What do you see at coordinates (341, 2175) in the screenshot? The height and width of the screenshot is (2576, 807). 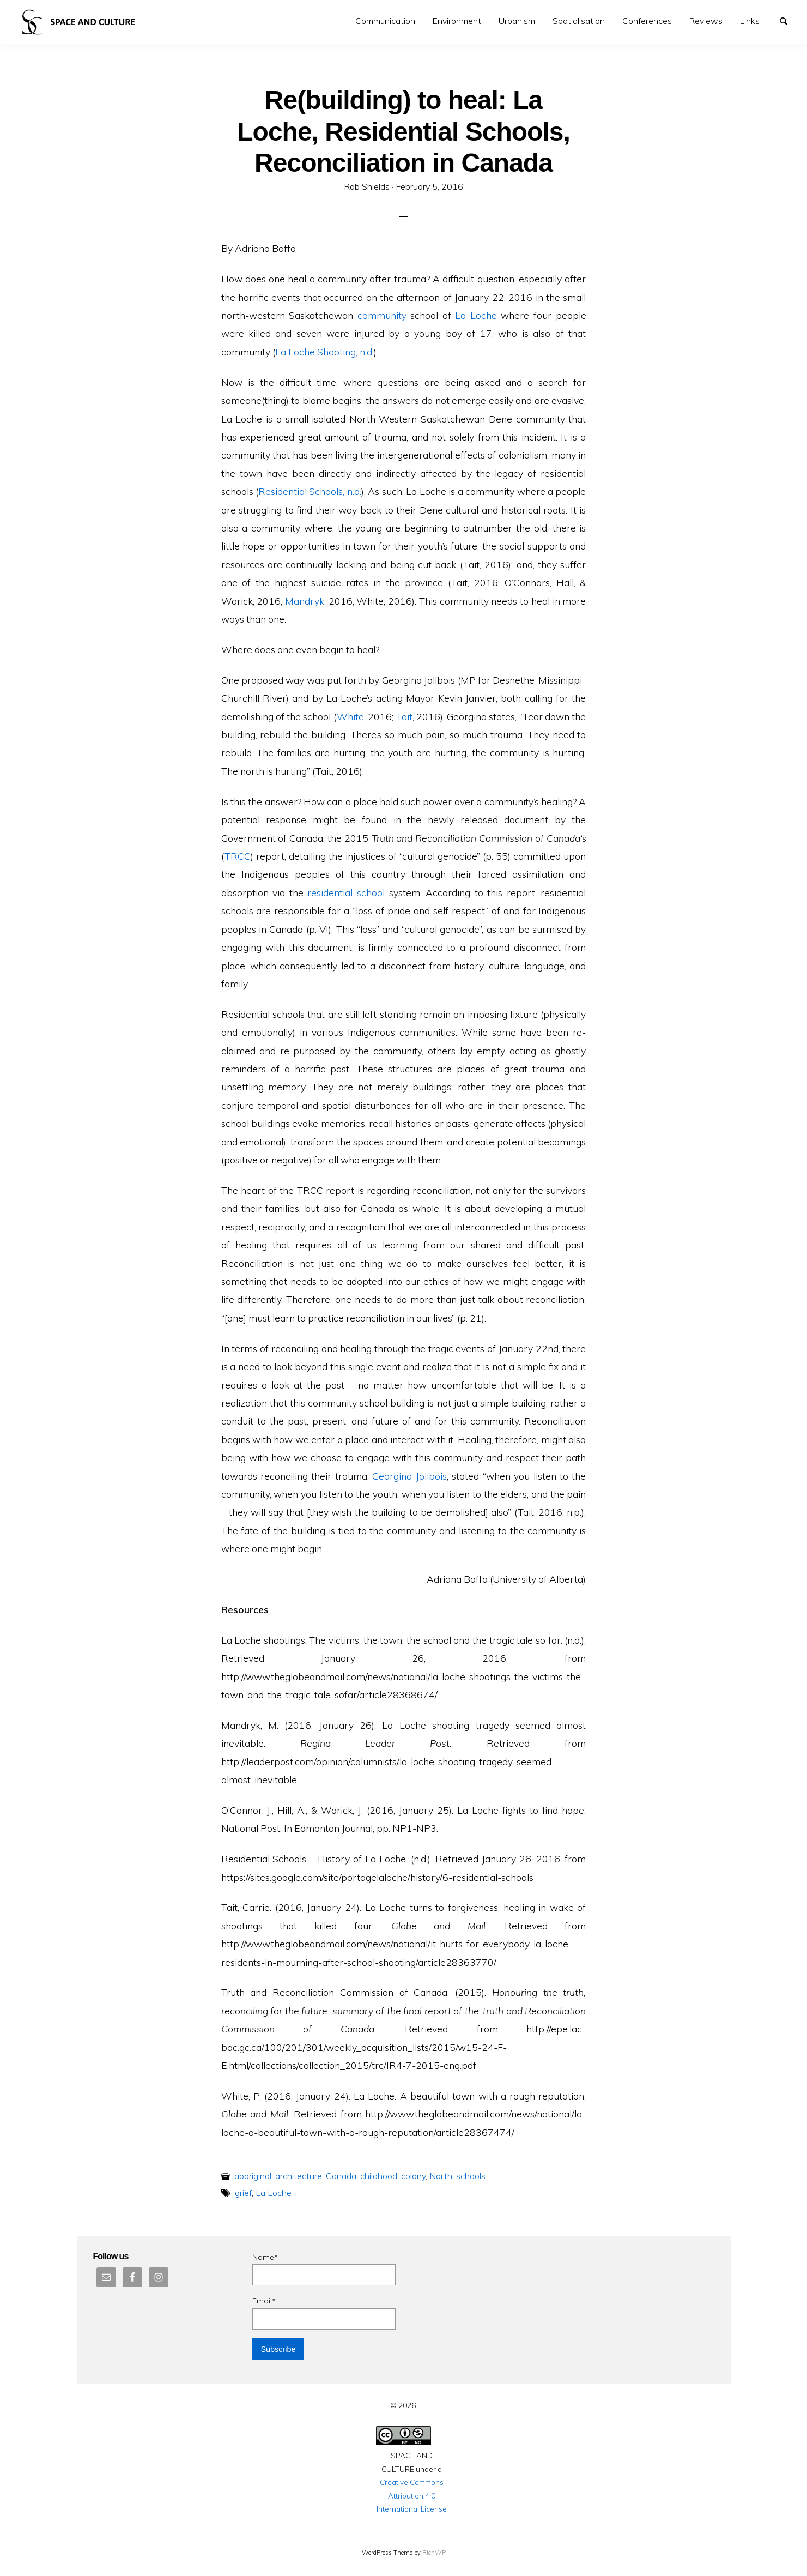 I see `Canada` at bounding box center [341, 2175].